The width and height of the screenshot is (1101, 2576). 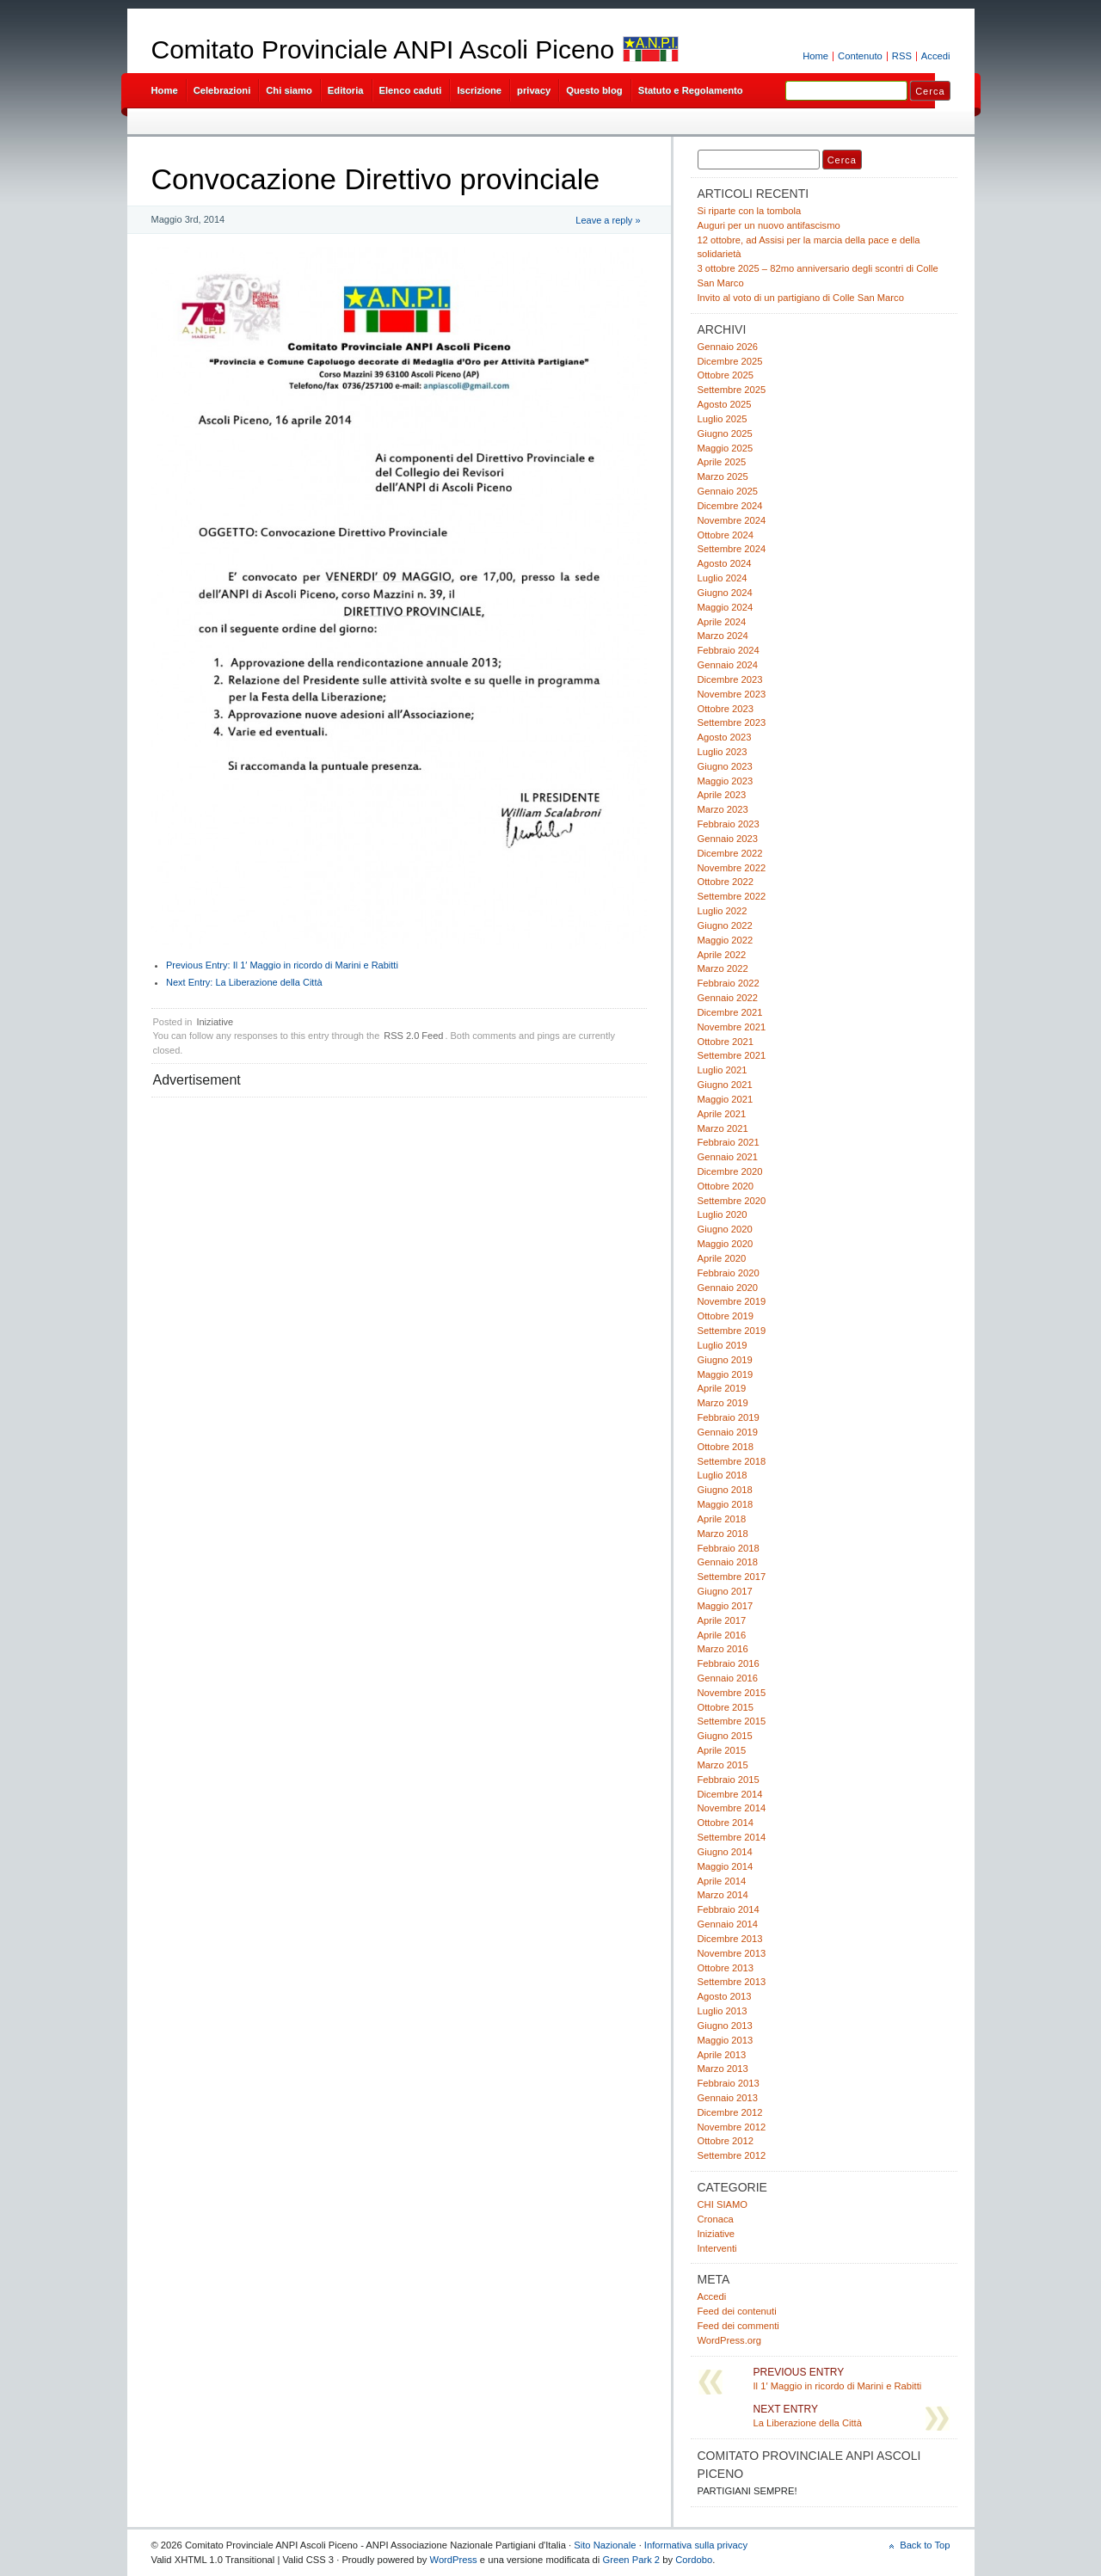 I want to click on Luglio 2024, so click(x=722, y=578).